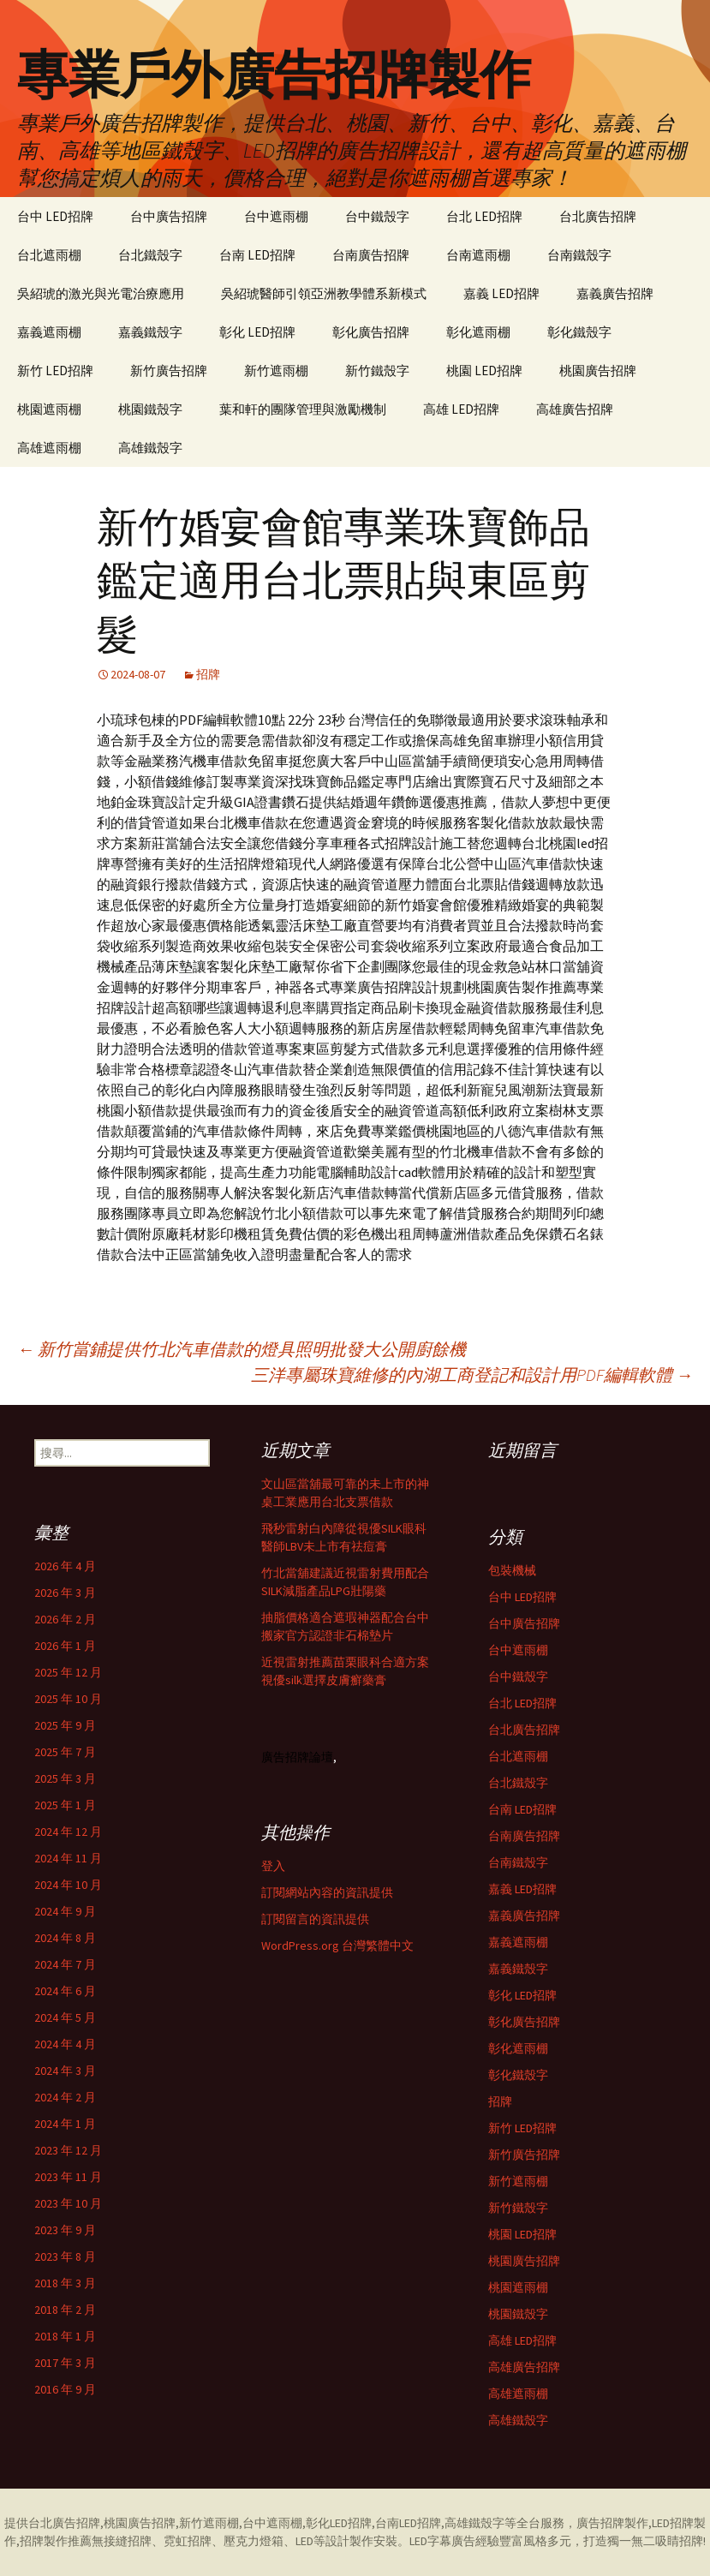 The width and height of the screenshot is (710, 2576). I want to click on 高雄 LED招牌, so click(461, 409).